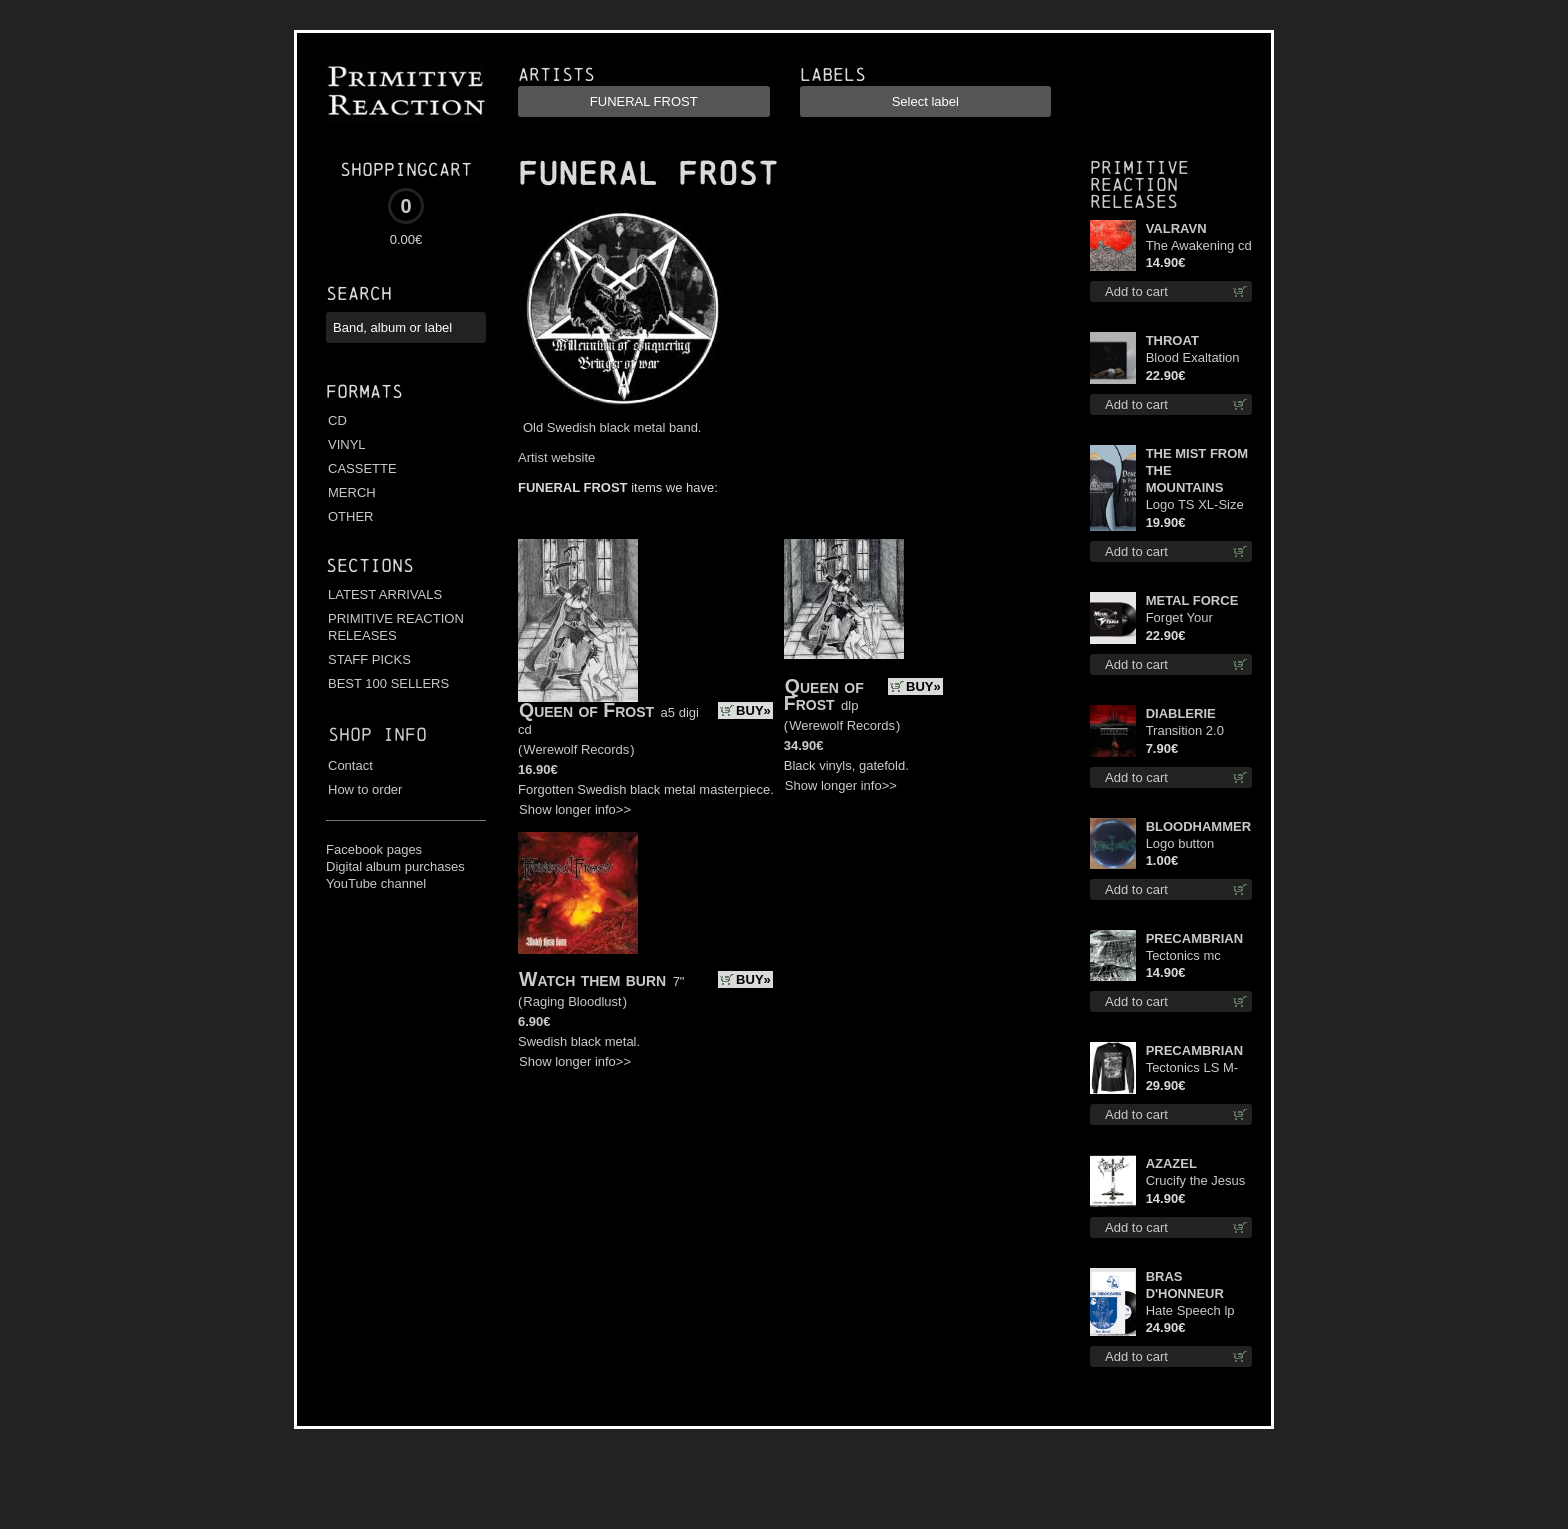  What do you see at coordinates (1195, 938) in the screenshot?
I see `PRECAMBRIAN` at bounding box center [1195, 938].